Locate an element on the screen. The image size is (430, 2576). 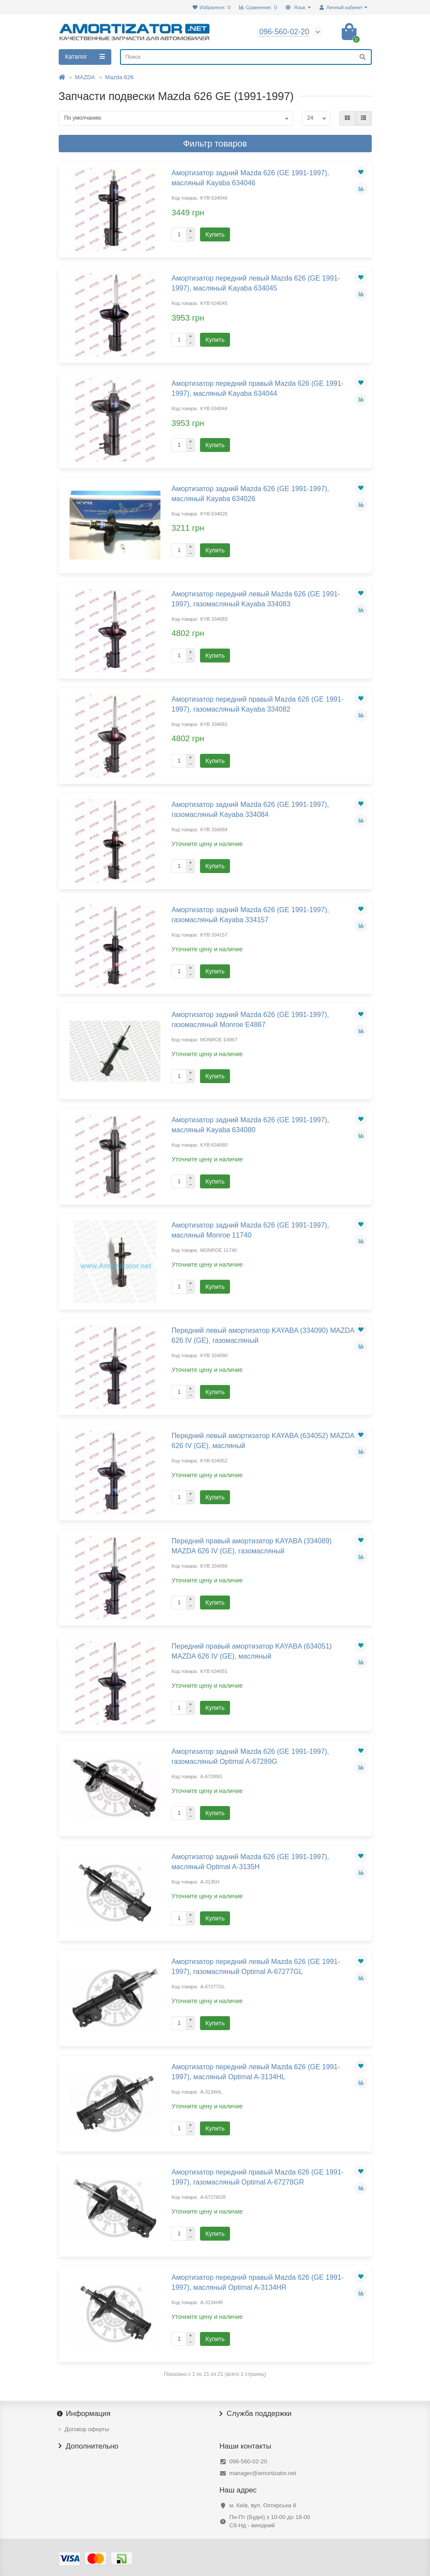
Амортизатор задний Mazda 626 (GE 1991-1997), масляный Monroe 11740 is located at coordinates (250, 1230).